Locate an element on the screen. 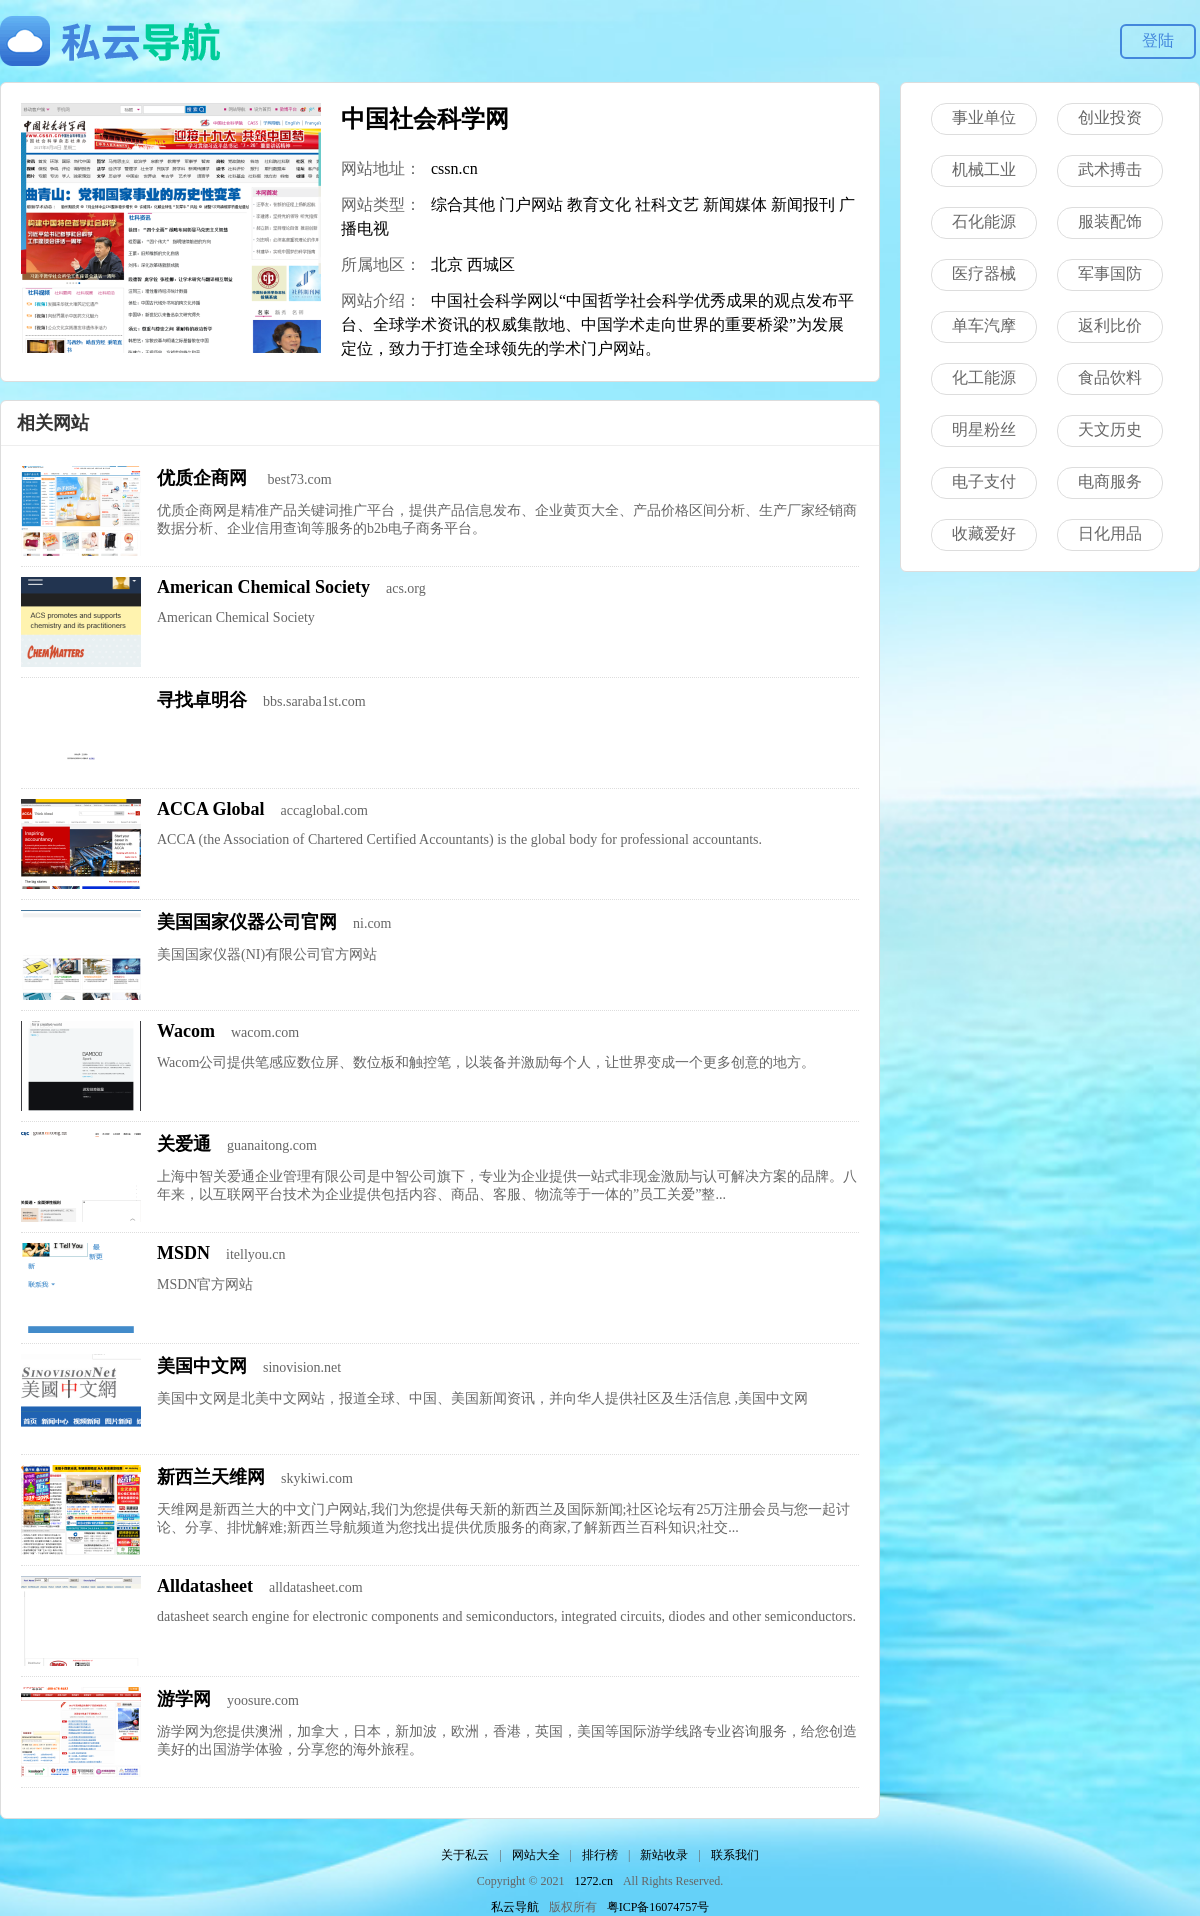 The image size is (1200, 1916). American Chemical Society is located at coordinates (263, 587).